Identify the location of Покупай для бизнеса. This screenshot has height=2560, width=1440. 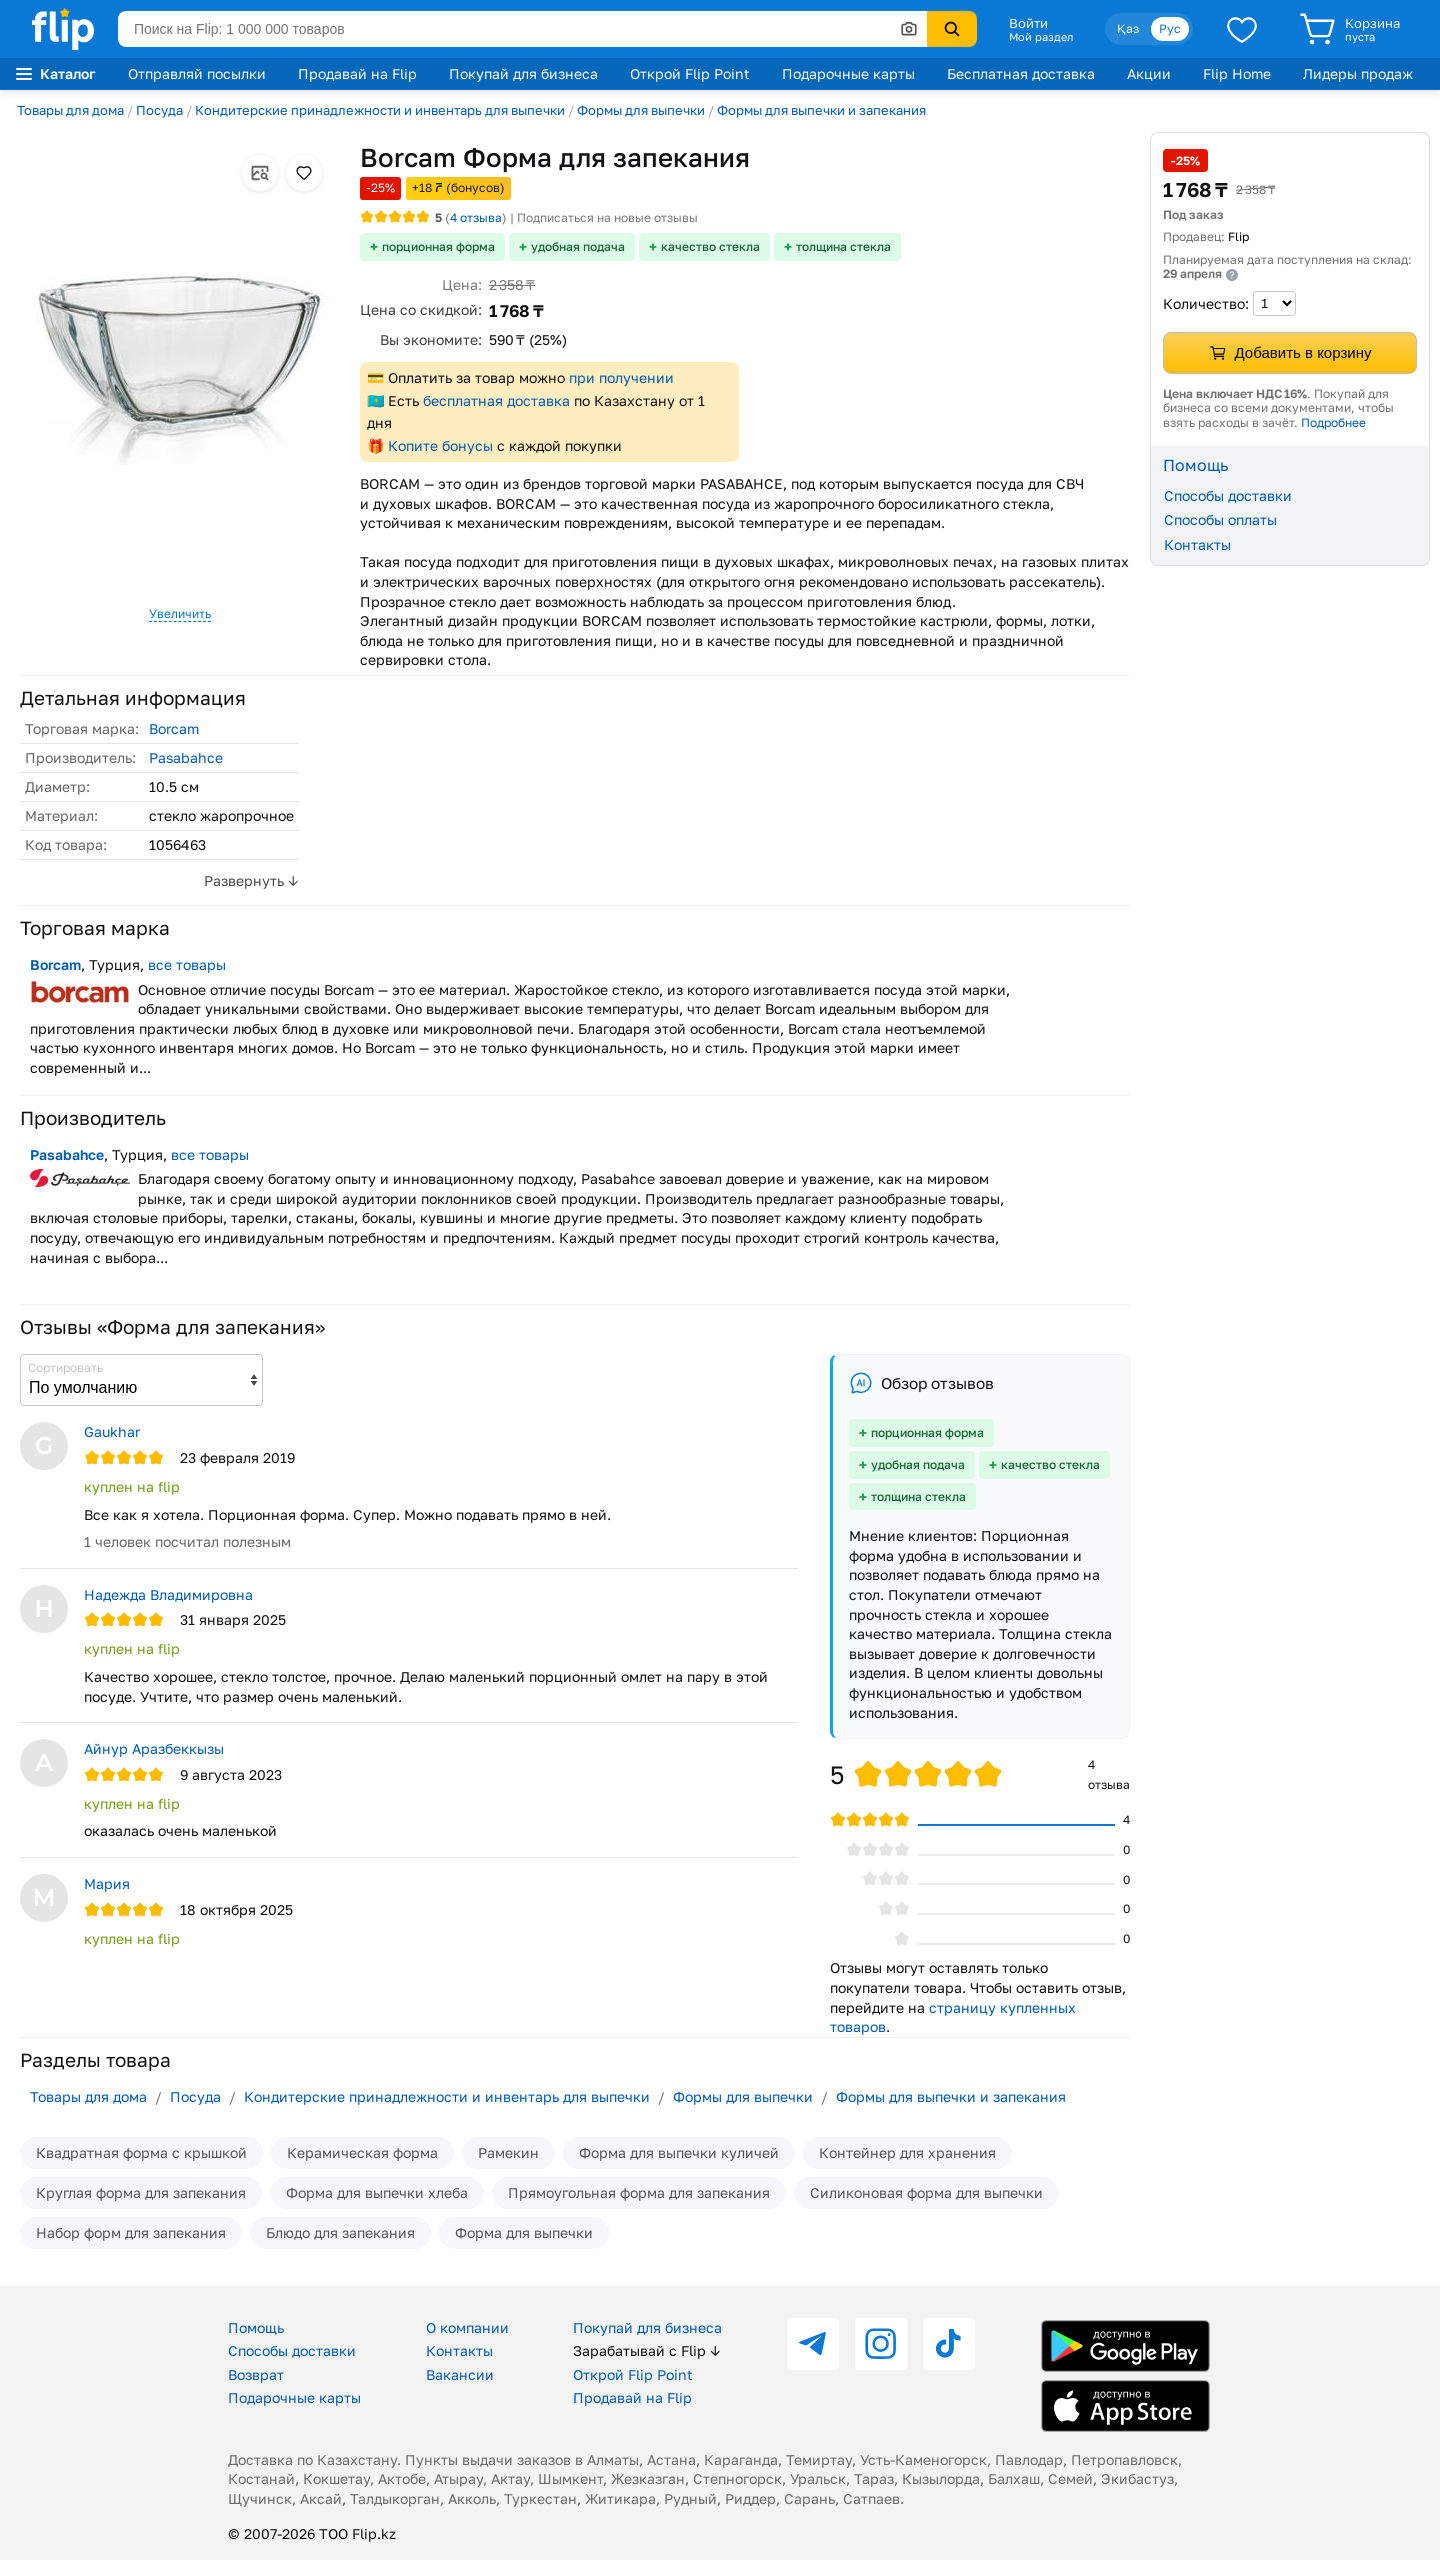
(523, 73).